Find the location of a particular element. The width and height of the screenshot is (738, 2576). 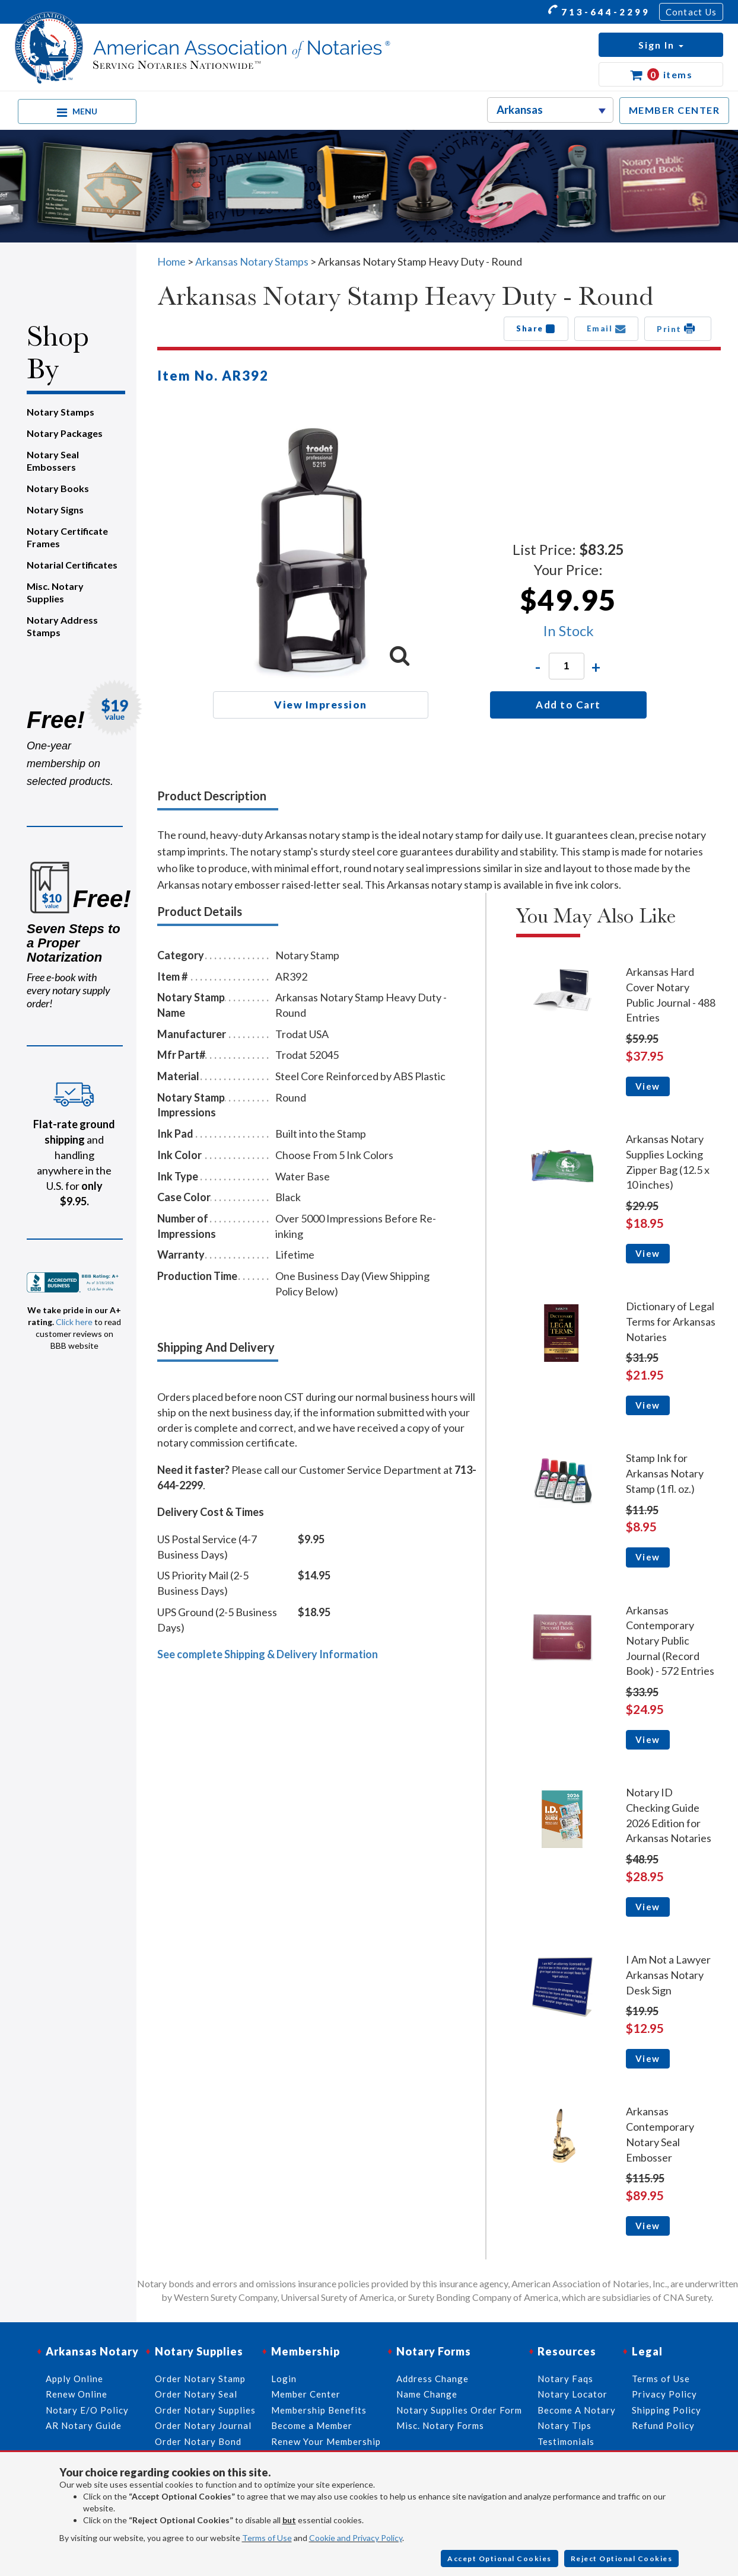

View is located at coordinates (647, 1086).